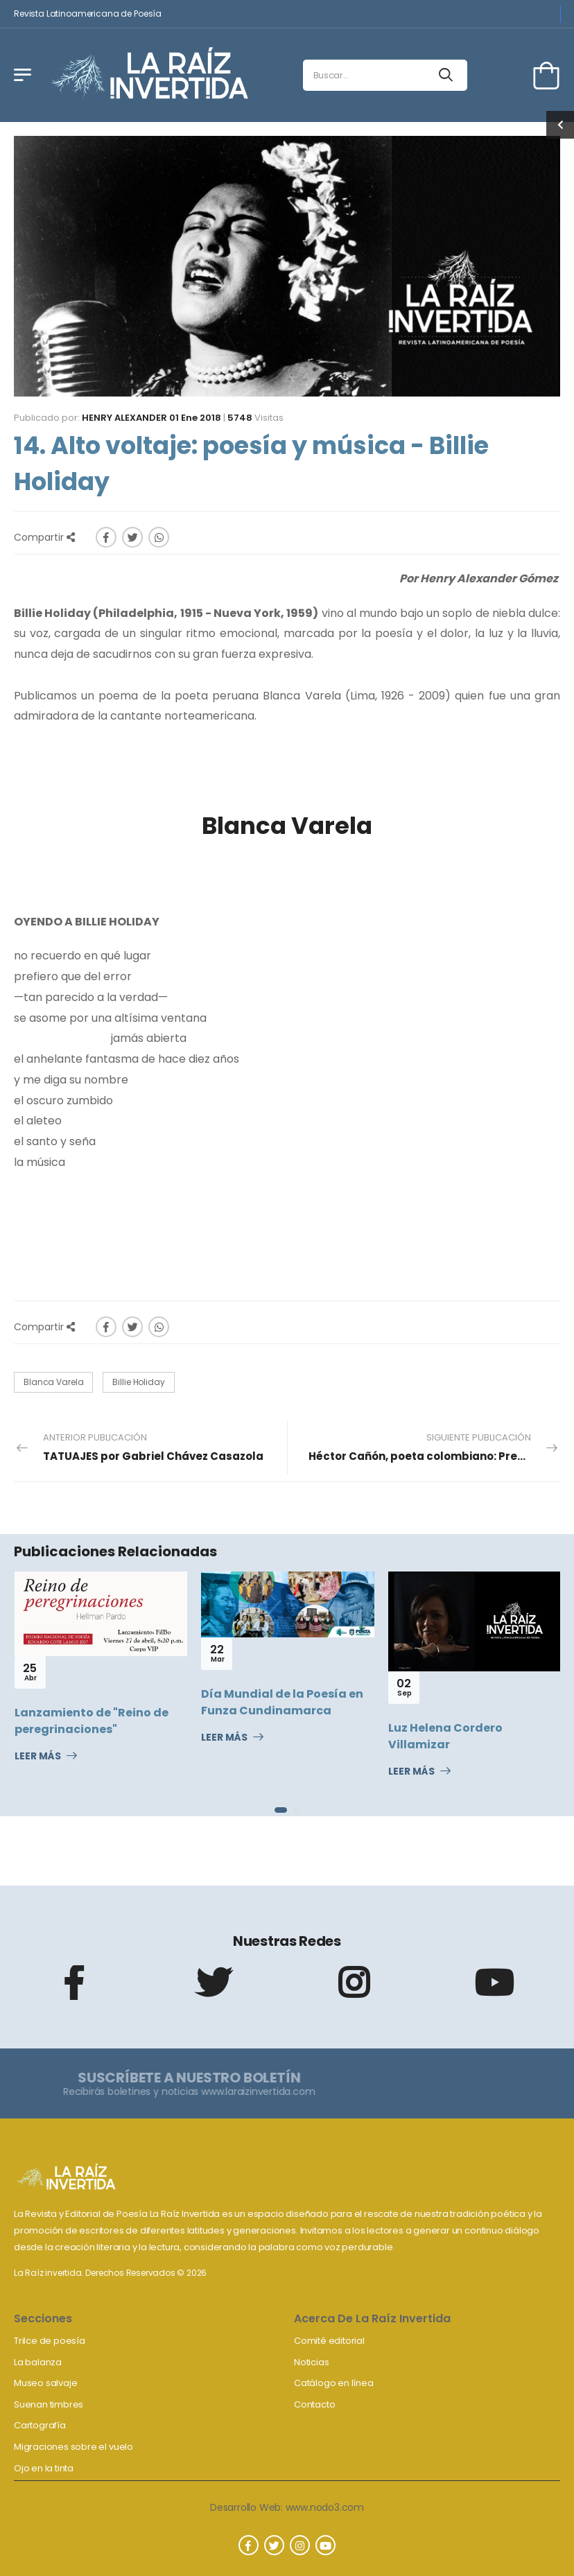 This screenshot has width=574, height=2576. I want to click on Anterior Publicación, so click(153, 1447).